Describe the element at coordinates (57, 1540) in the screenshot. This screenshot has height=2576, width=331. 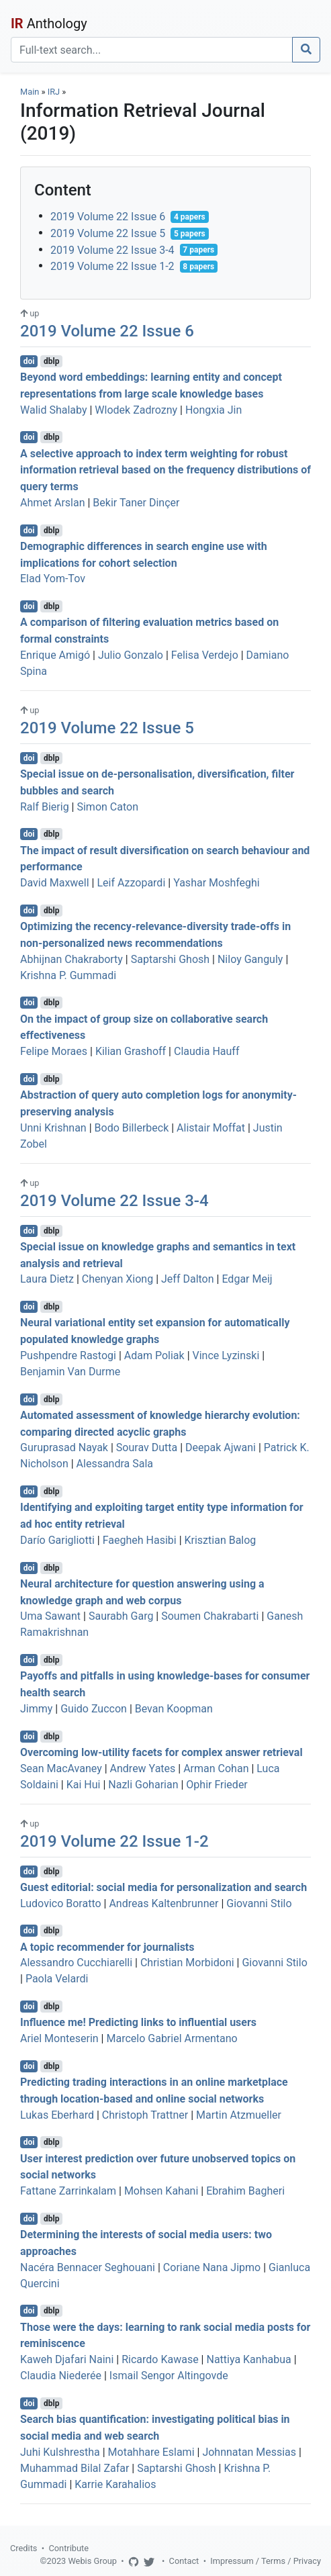
I see `Darío Garigliotti` at that location.